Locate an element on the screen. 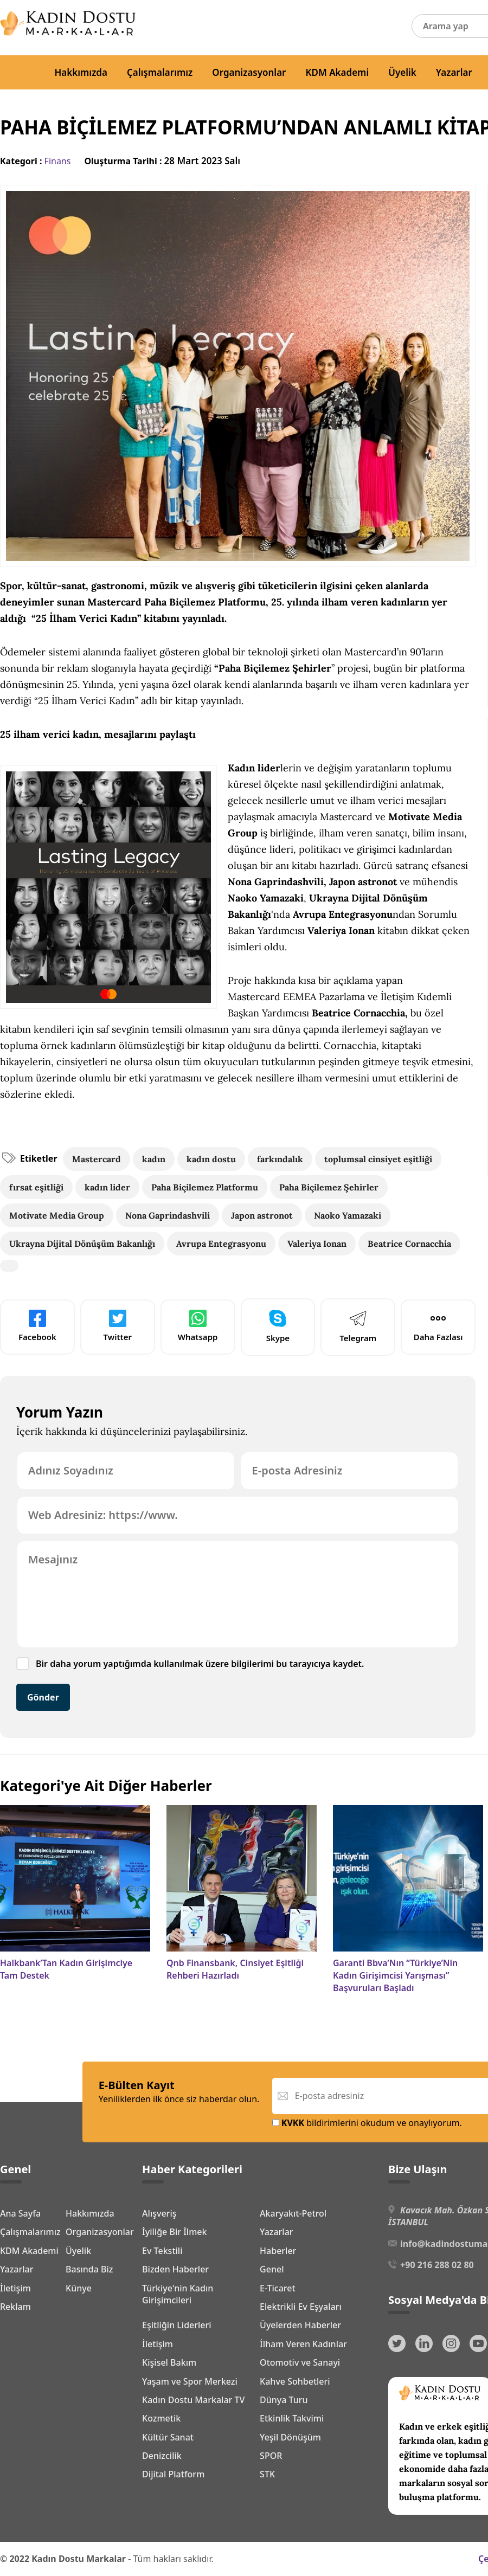 The image size is (488, 2576). kadın is located at coordinates (153, 1159).